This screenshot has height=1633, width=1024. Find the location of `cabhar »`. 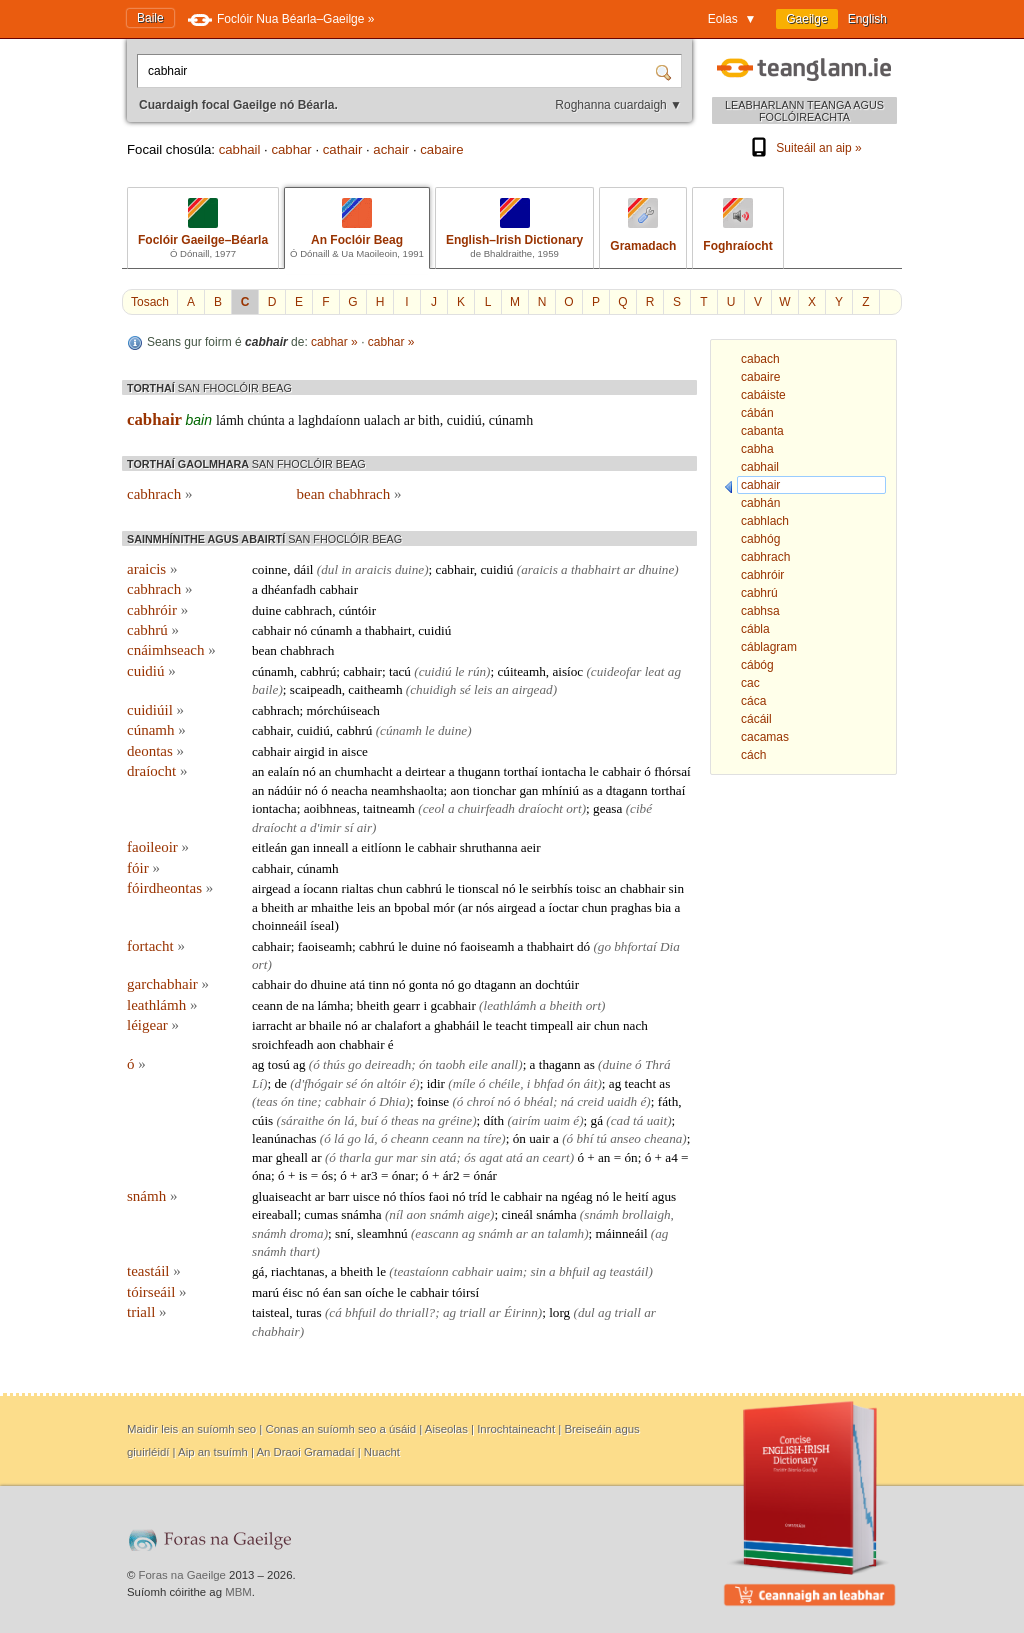

cabhar » is located at coordinates (334, 342).